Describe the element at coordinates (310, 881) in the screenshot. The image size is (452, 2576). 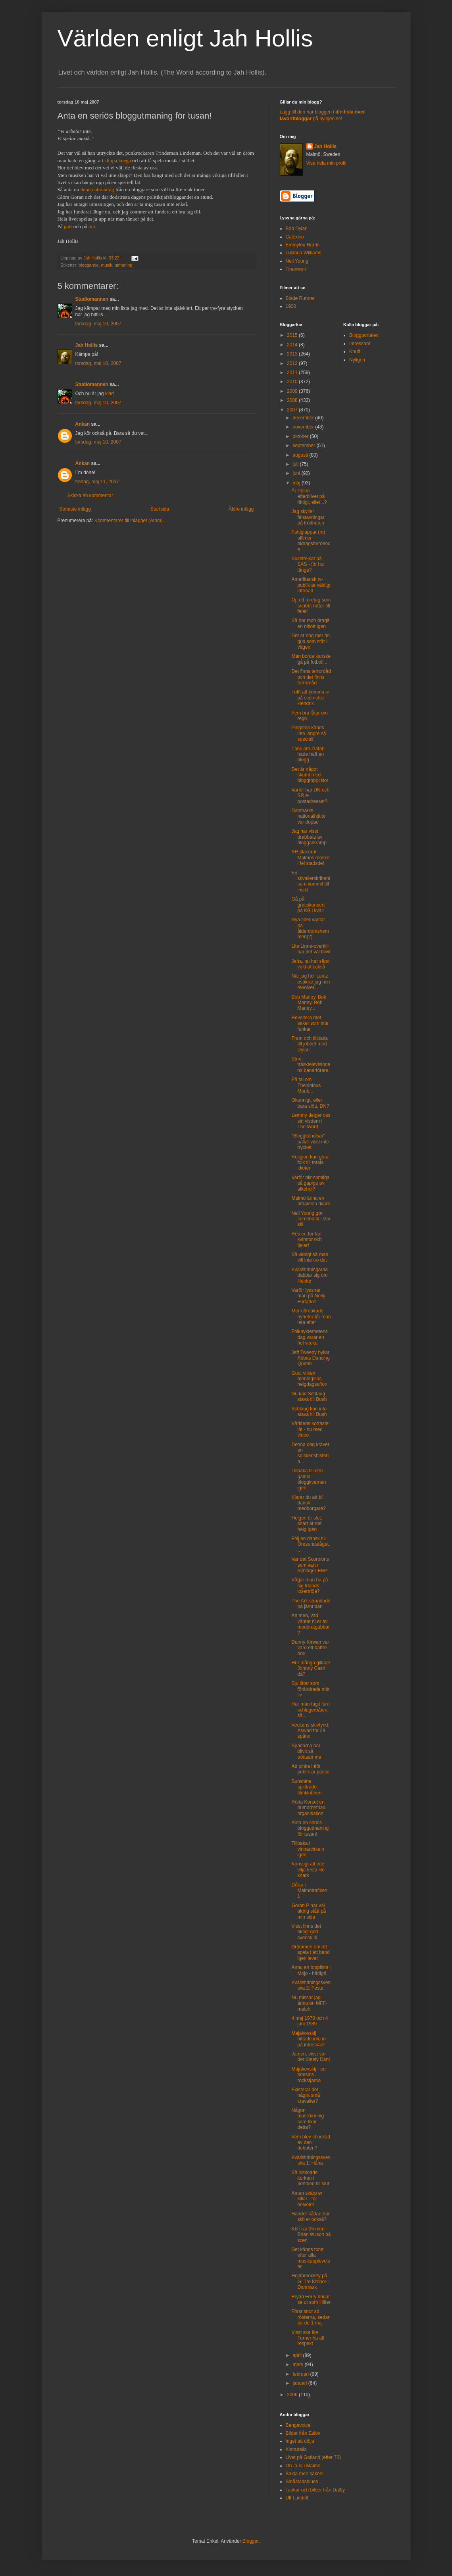
I see `En skvallerskribent som kommit till insikt` at that location.